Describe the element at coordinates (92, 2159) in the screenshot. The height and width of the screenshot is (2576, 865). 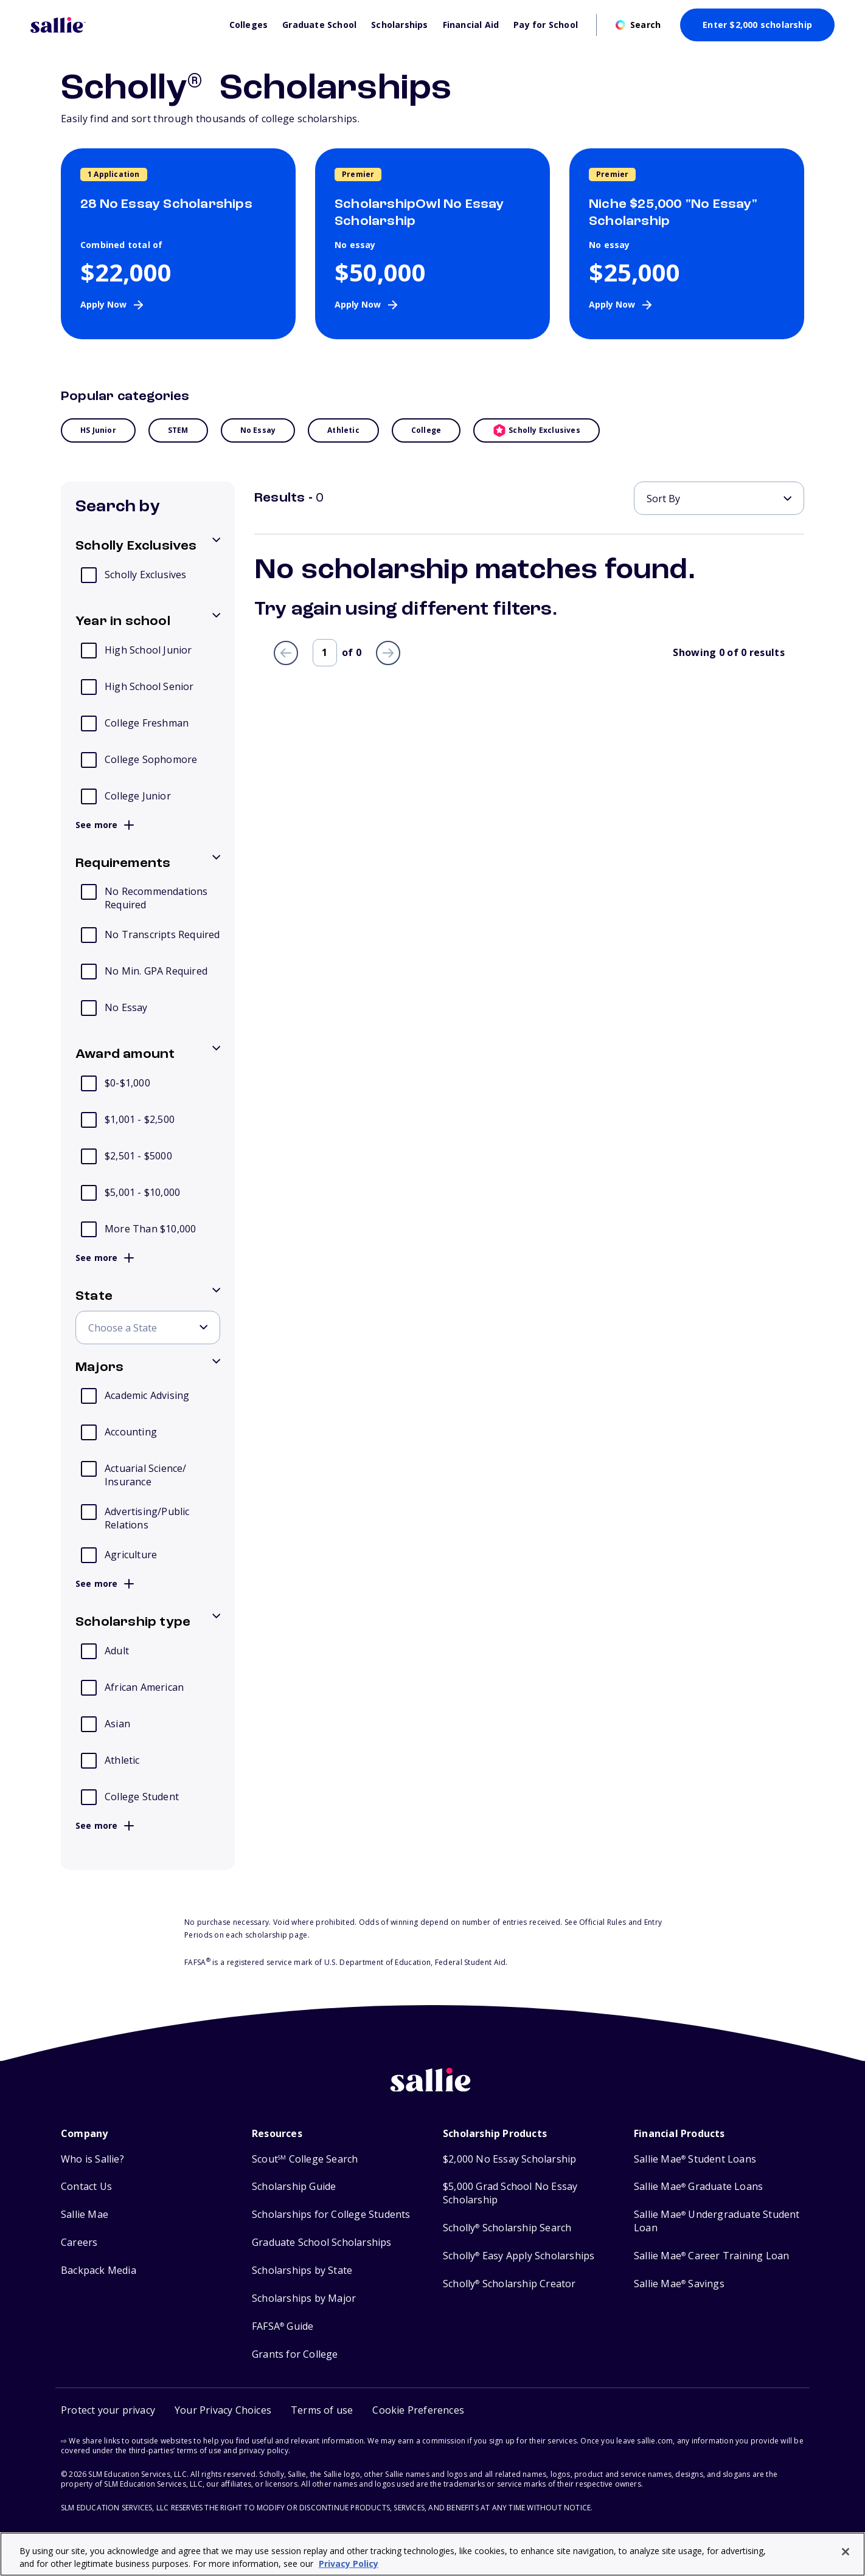
I see `Who is Sallie?` at that location.